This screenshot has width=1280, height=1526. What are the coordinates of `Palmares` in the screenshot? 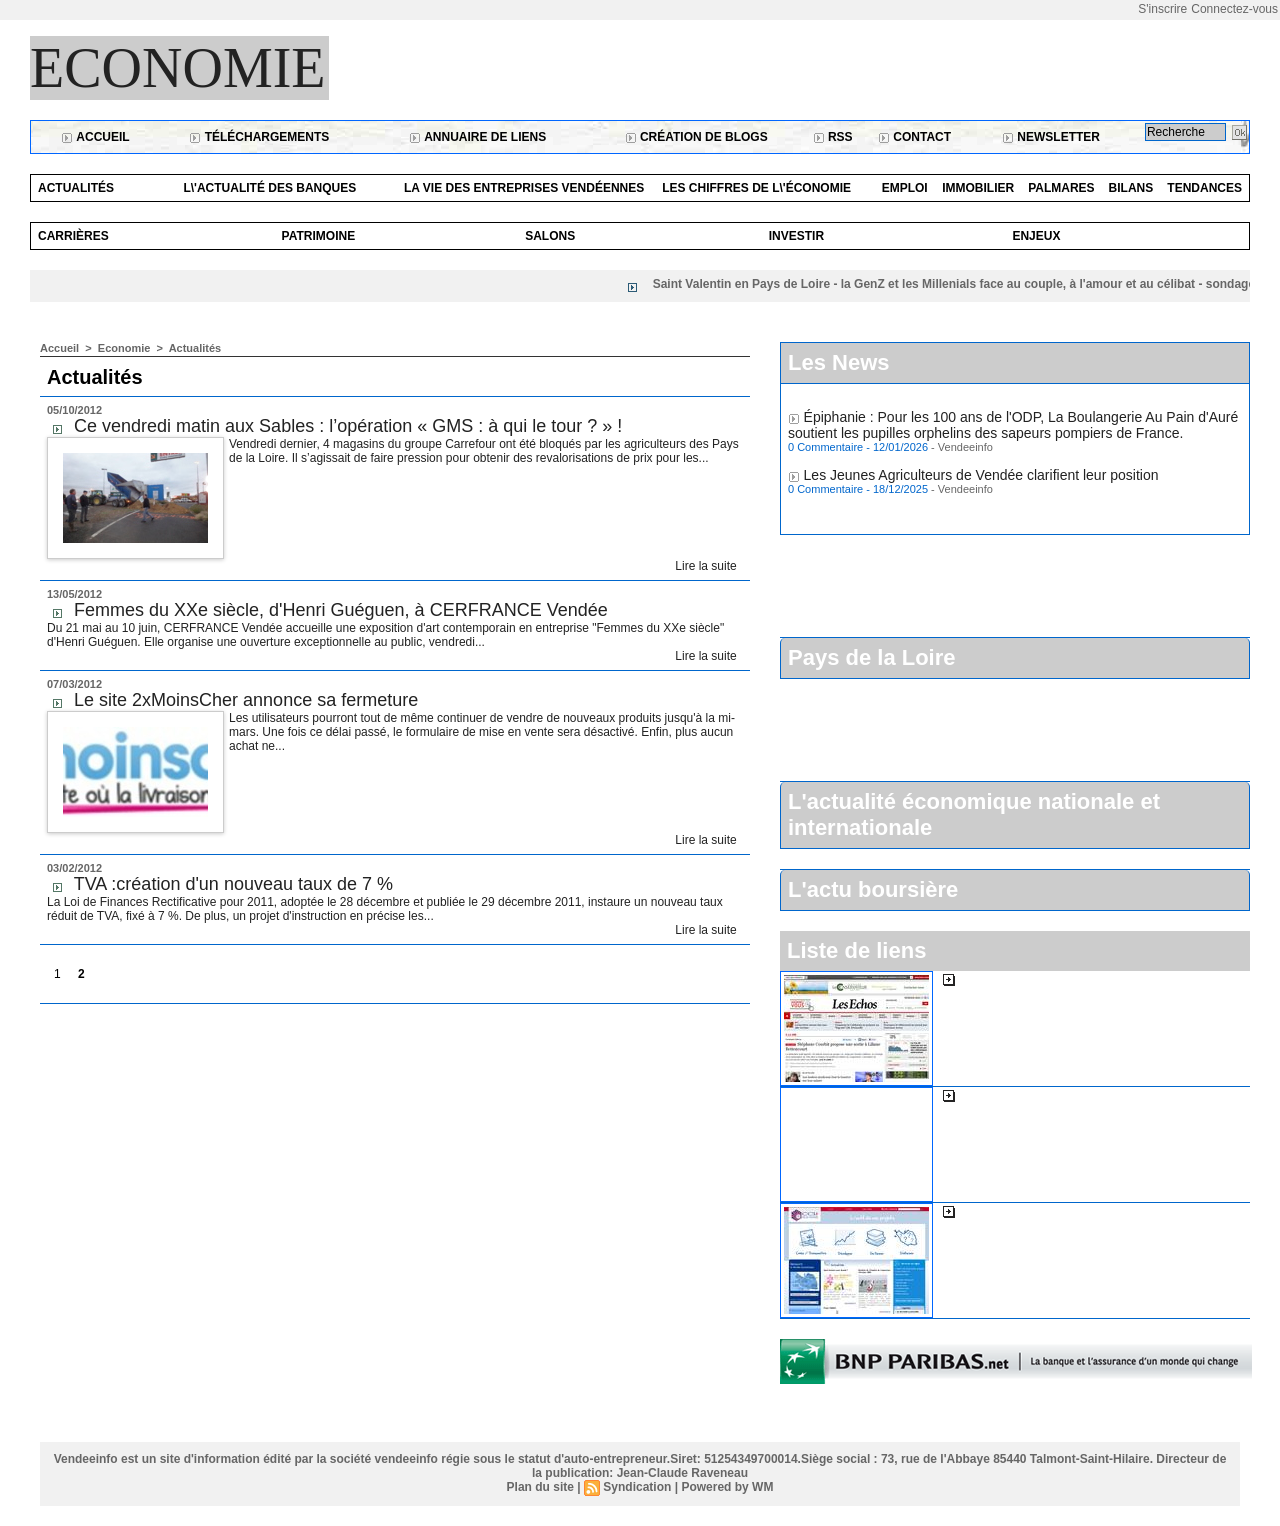 It's located at (1061, 188).